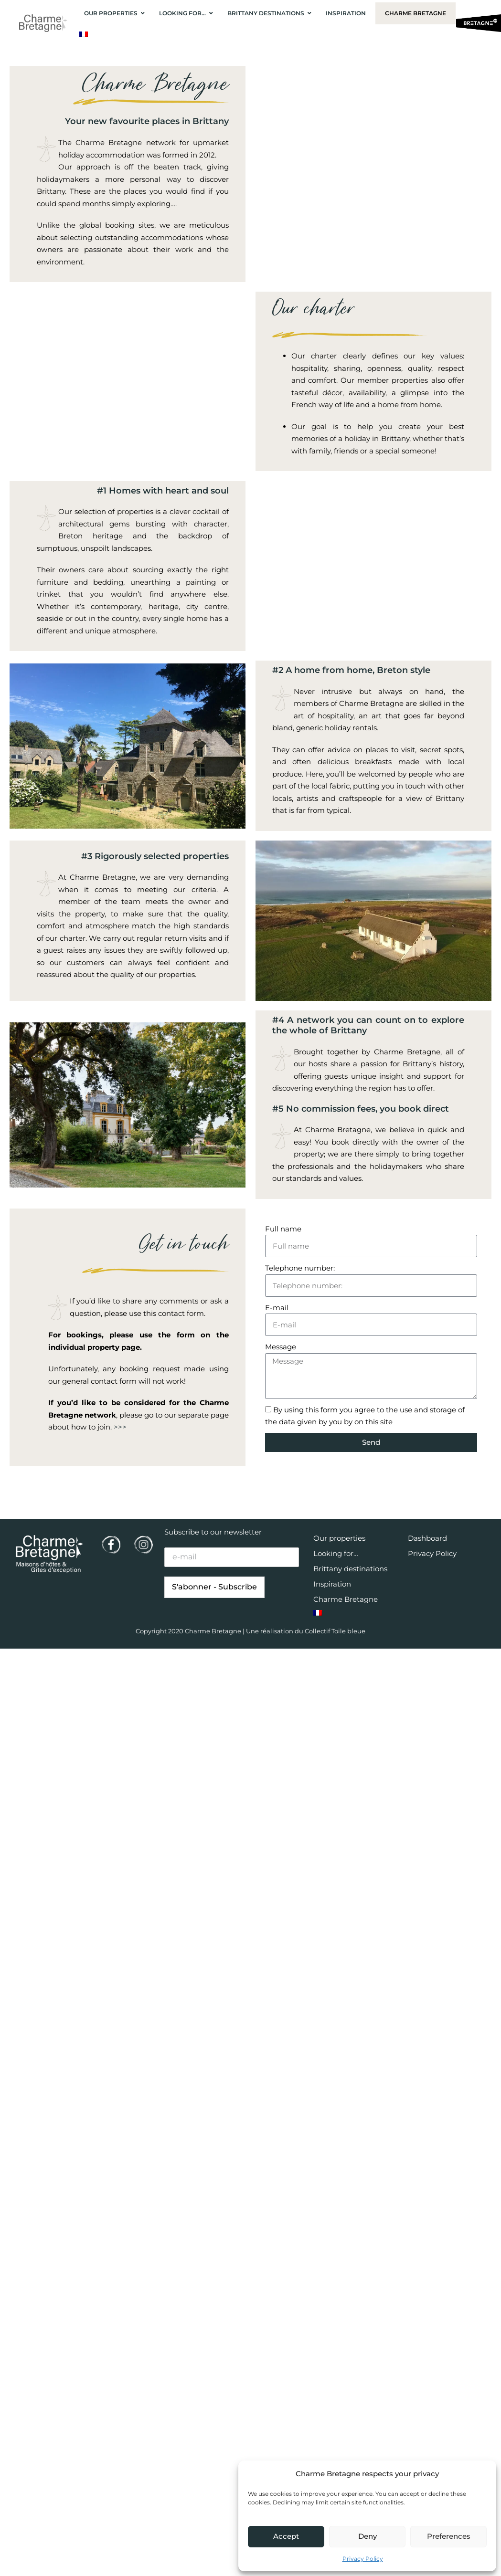 This screenshot has height=2576, width=501. I want to click on Inspiration, so click(332, 1583).